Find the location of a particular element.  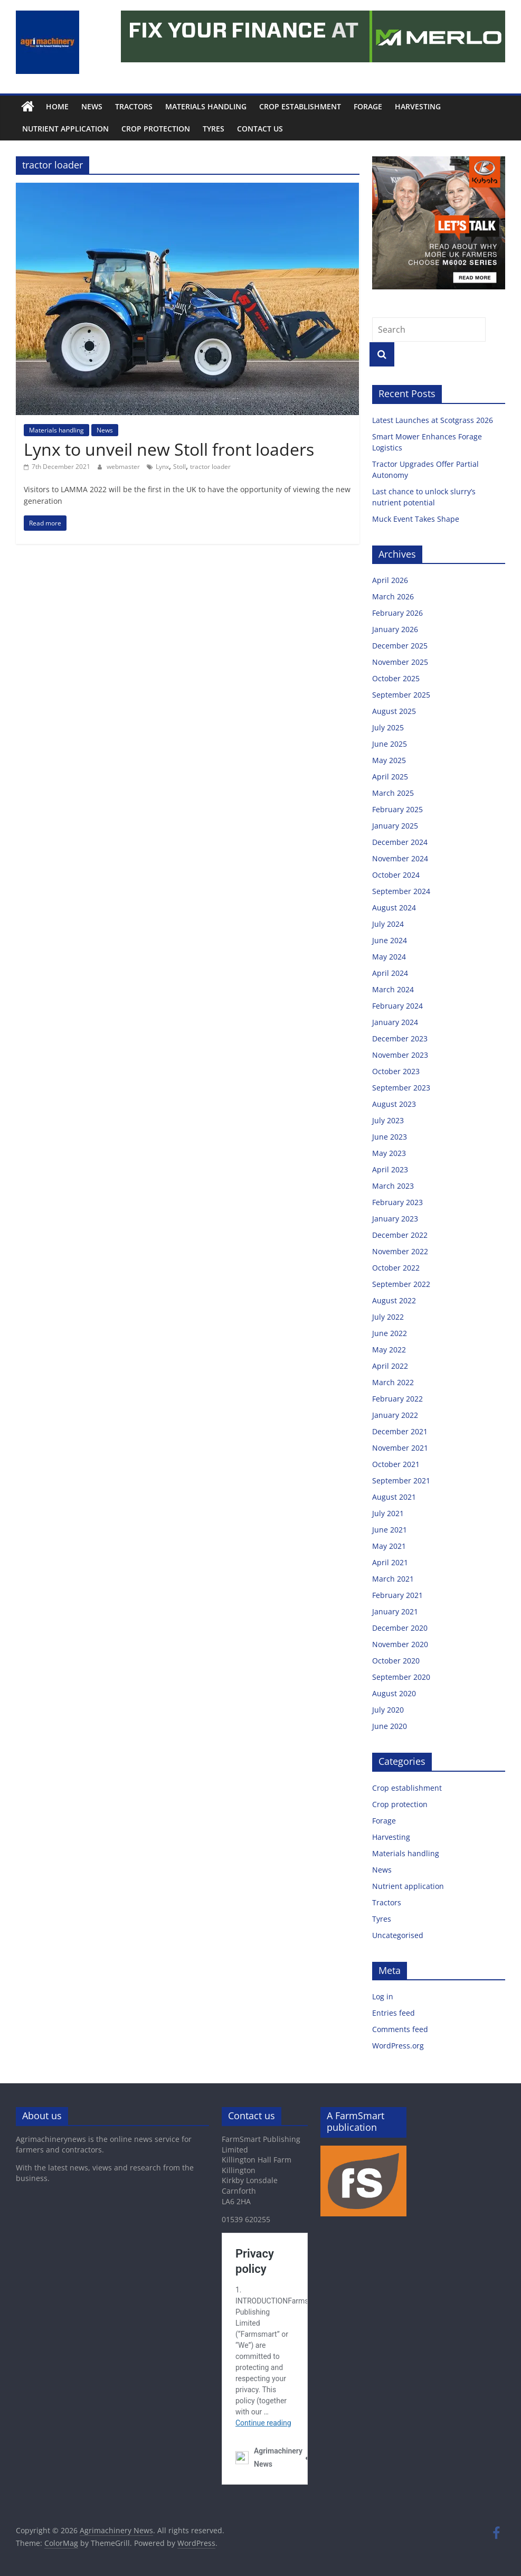

November 2023 is located at coordinates (400, 1055).